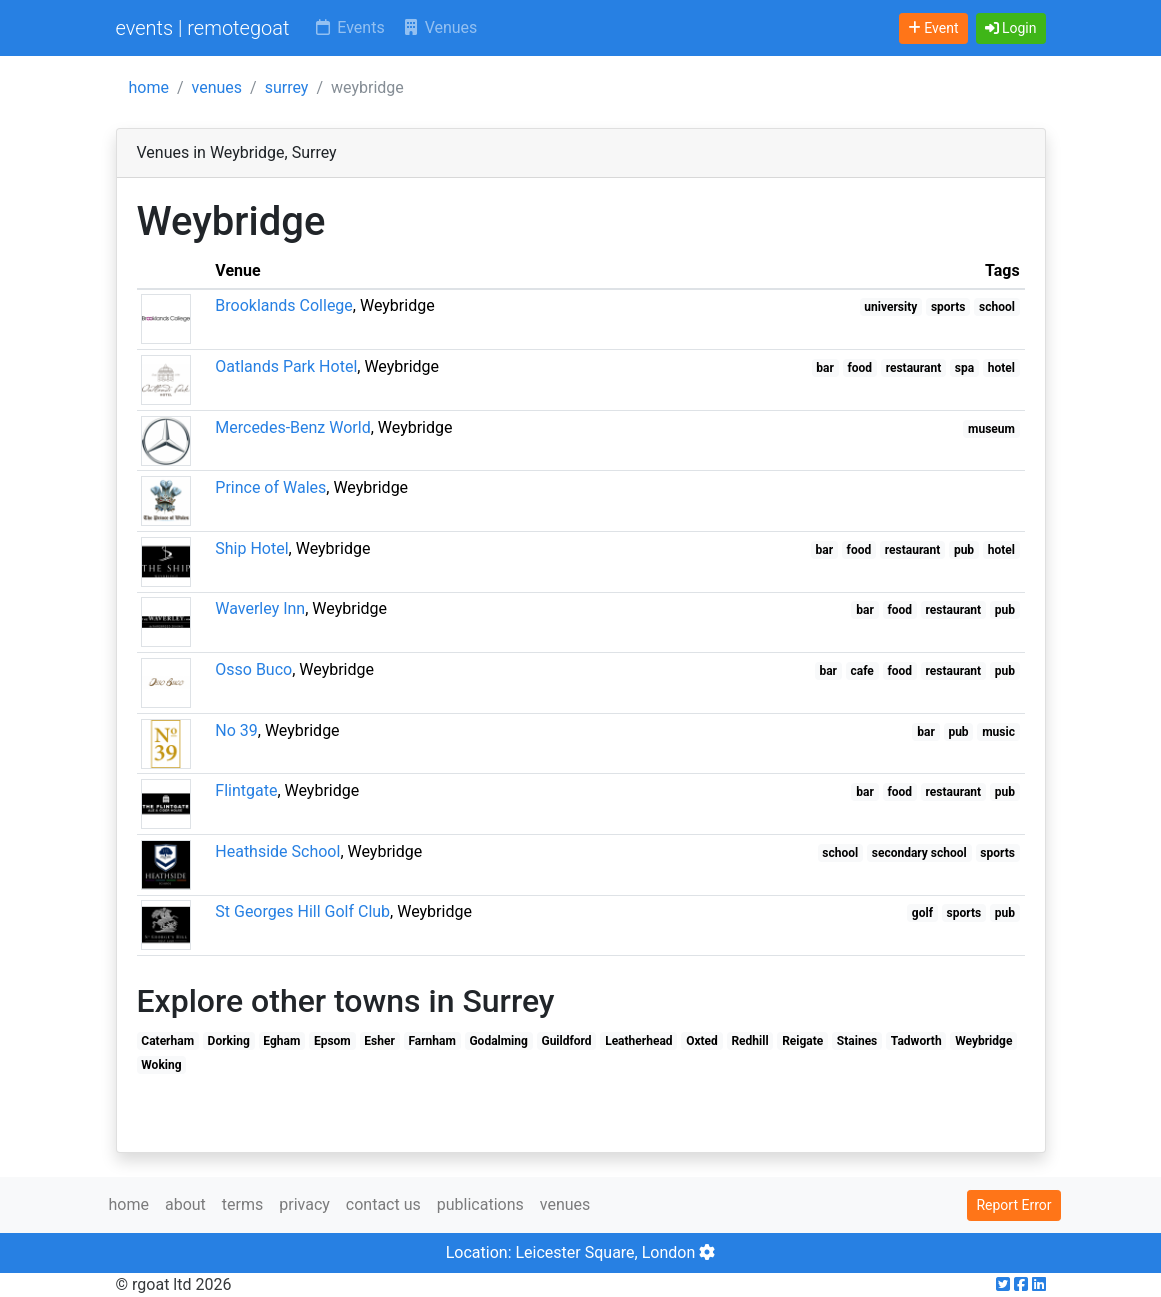 The image size is (1161, 1297). What do you see at coordinates (914, 368) in the screenshot?
I see `restaurant` at bounding box center [914, 368].